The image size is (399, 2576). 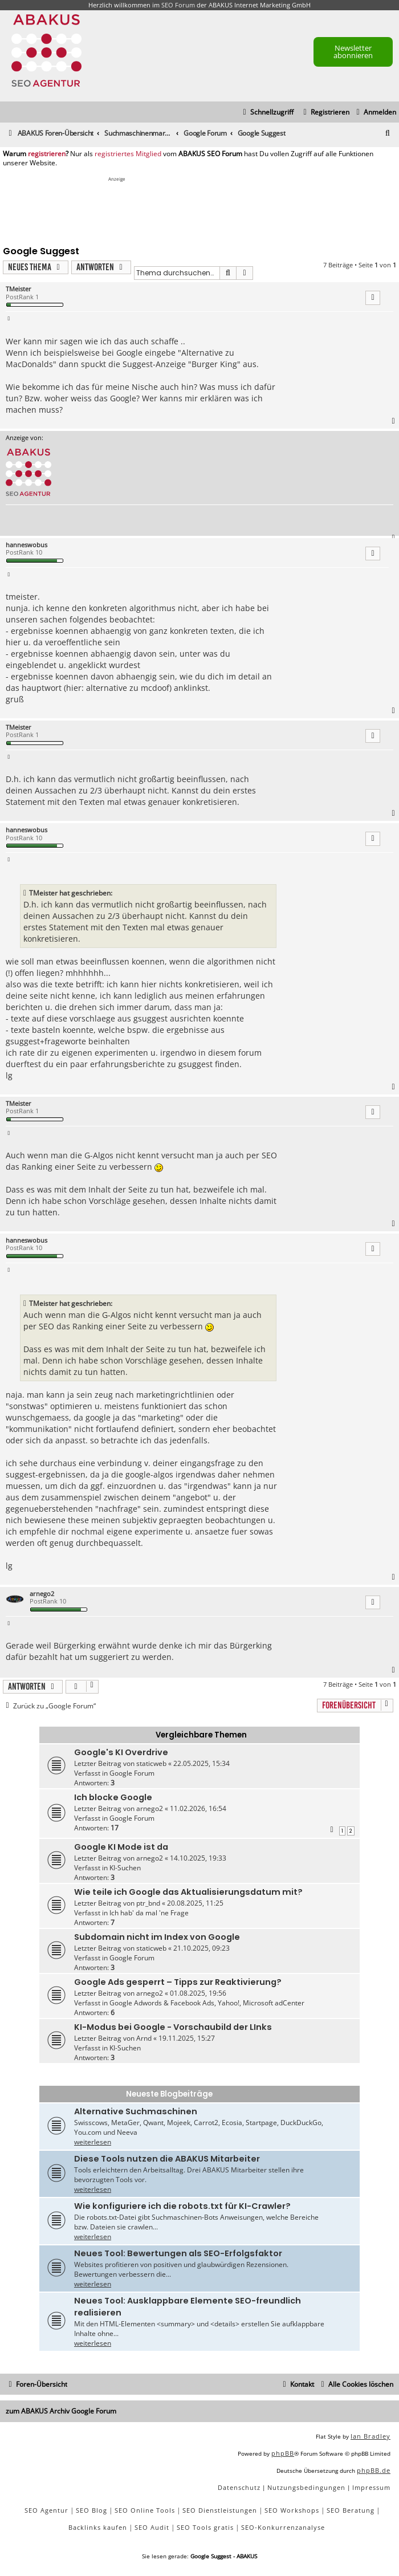 I want to click on Arnd, so click(x=144, y=2038).